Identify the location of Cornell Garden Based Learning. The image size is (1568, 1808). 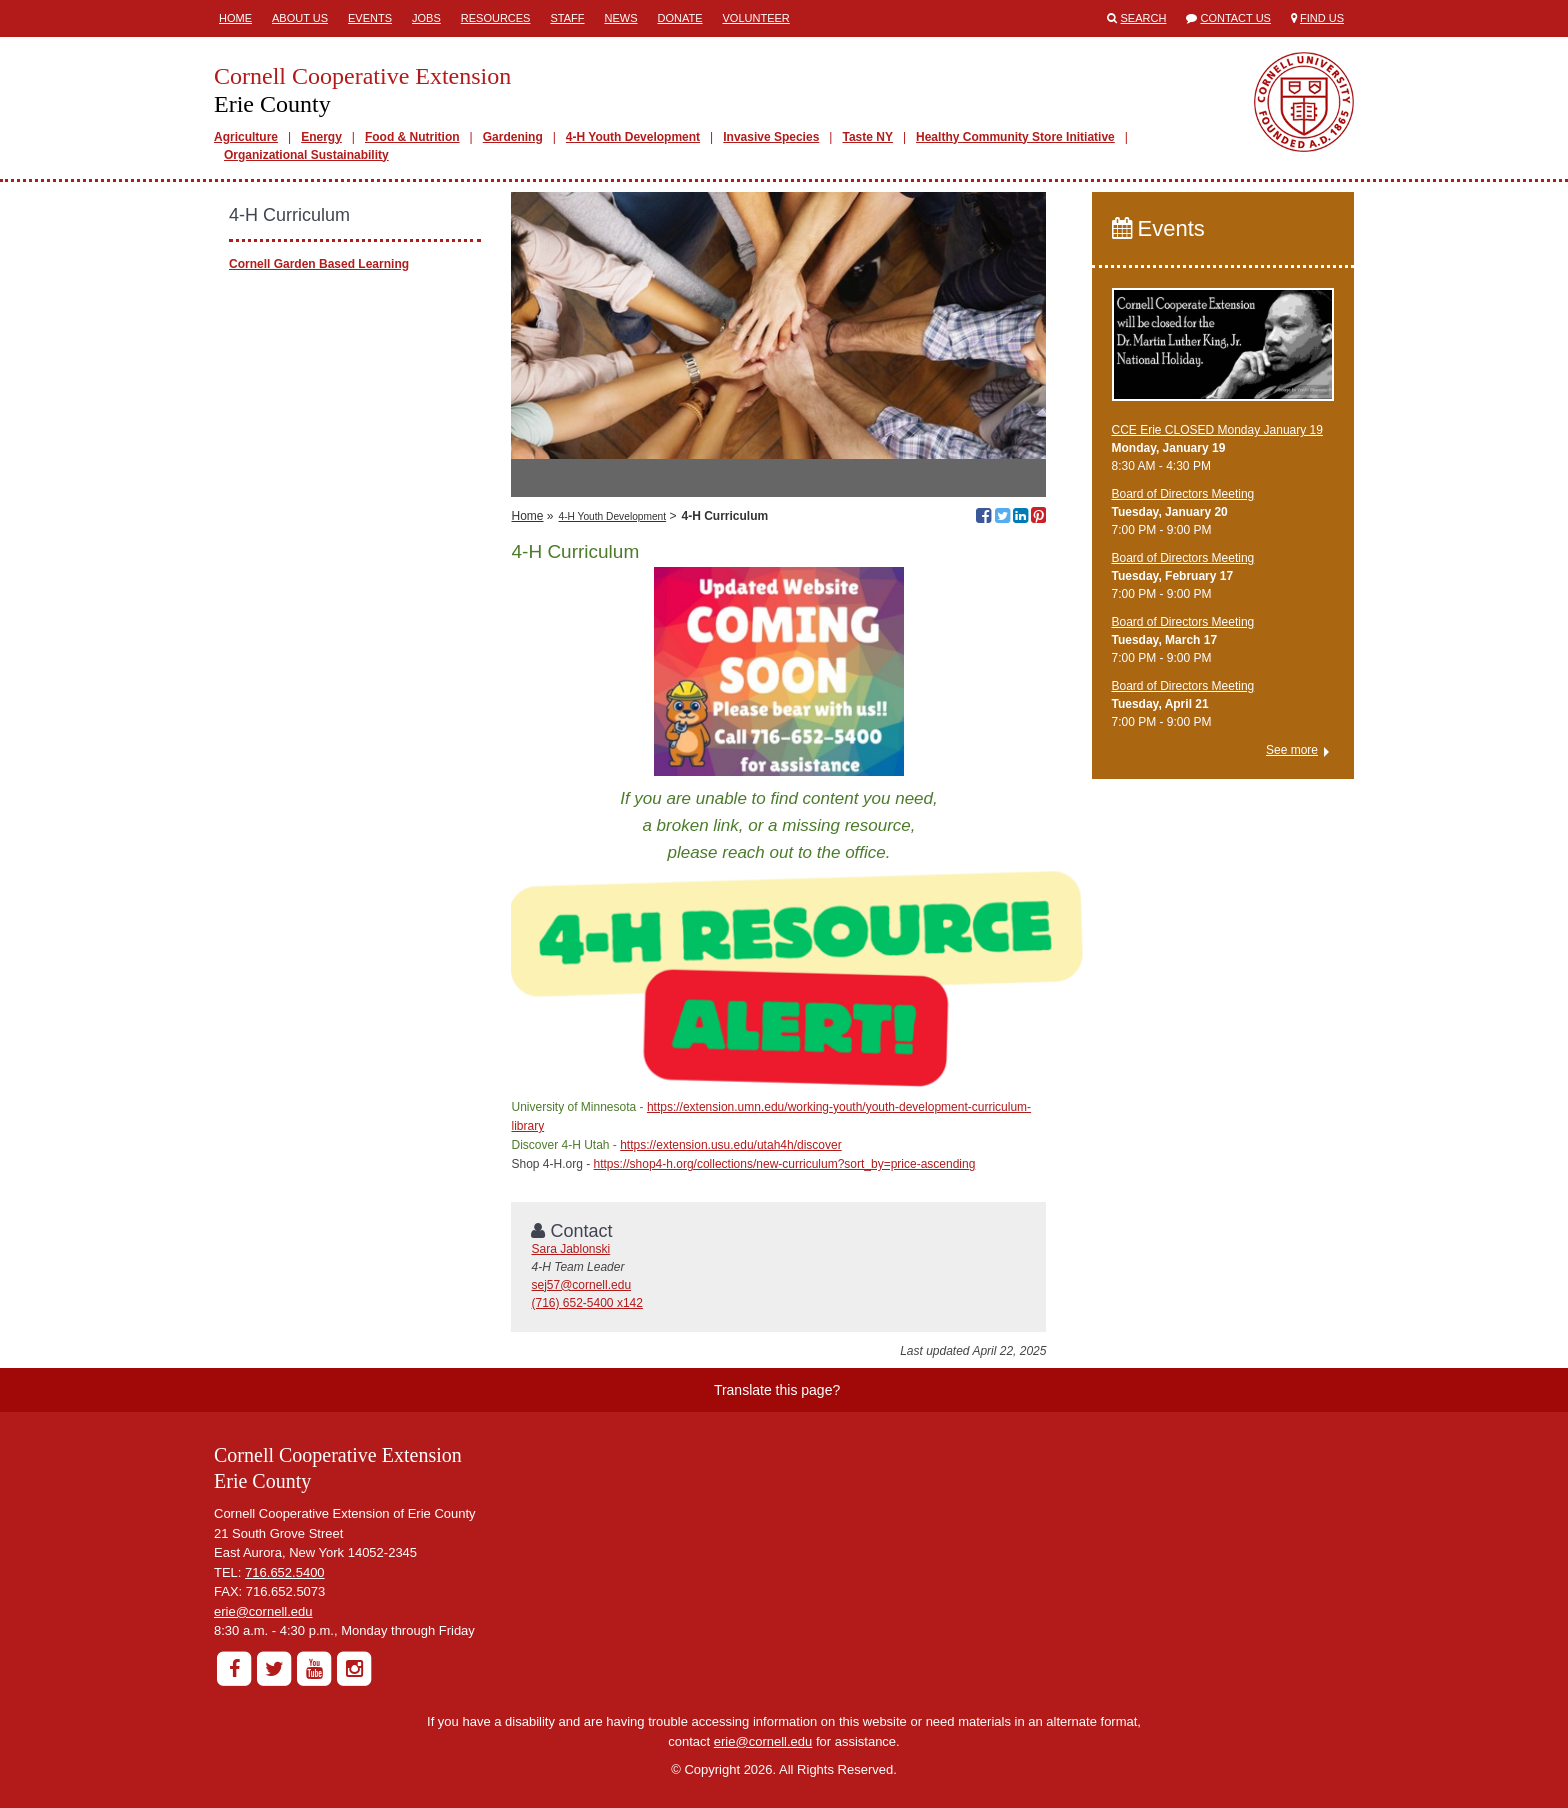
(319, 264).